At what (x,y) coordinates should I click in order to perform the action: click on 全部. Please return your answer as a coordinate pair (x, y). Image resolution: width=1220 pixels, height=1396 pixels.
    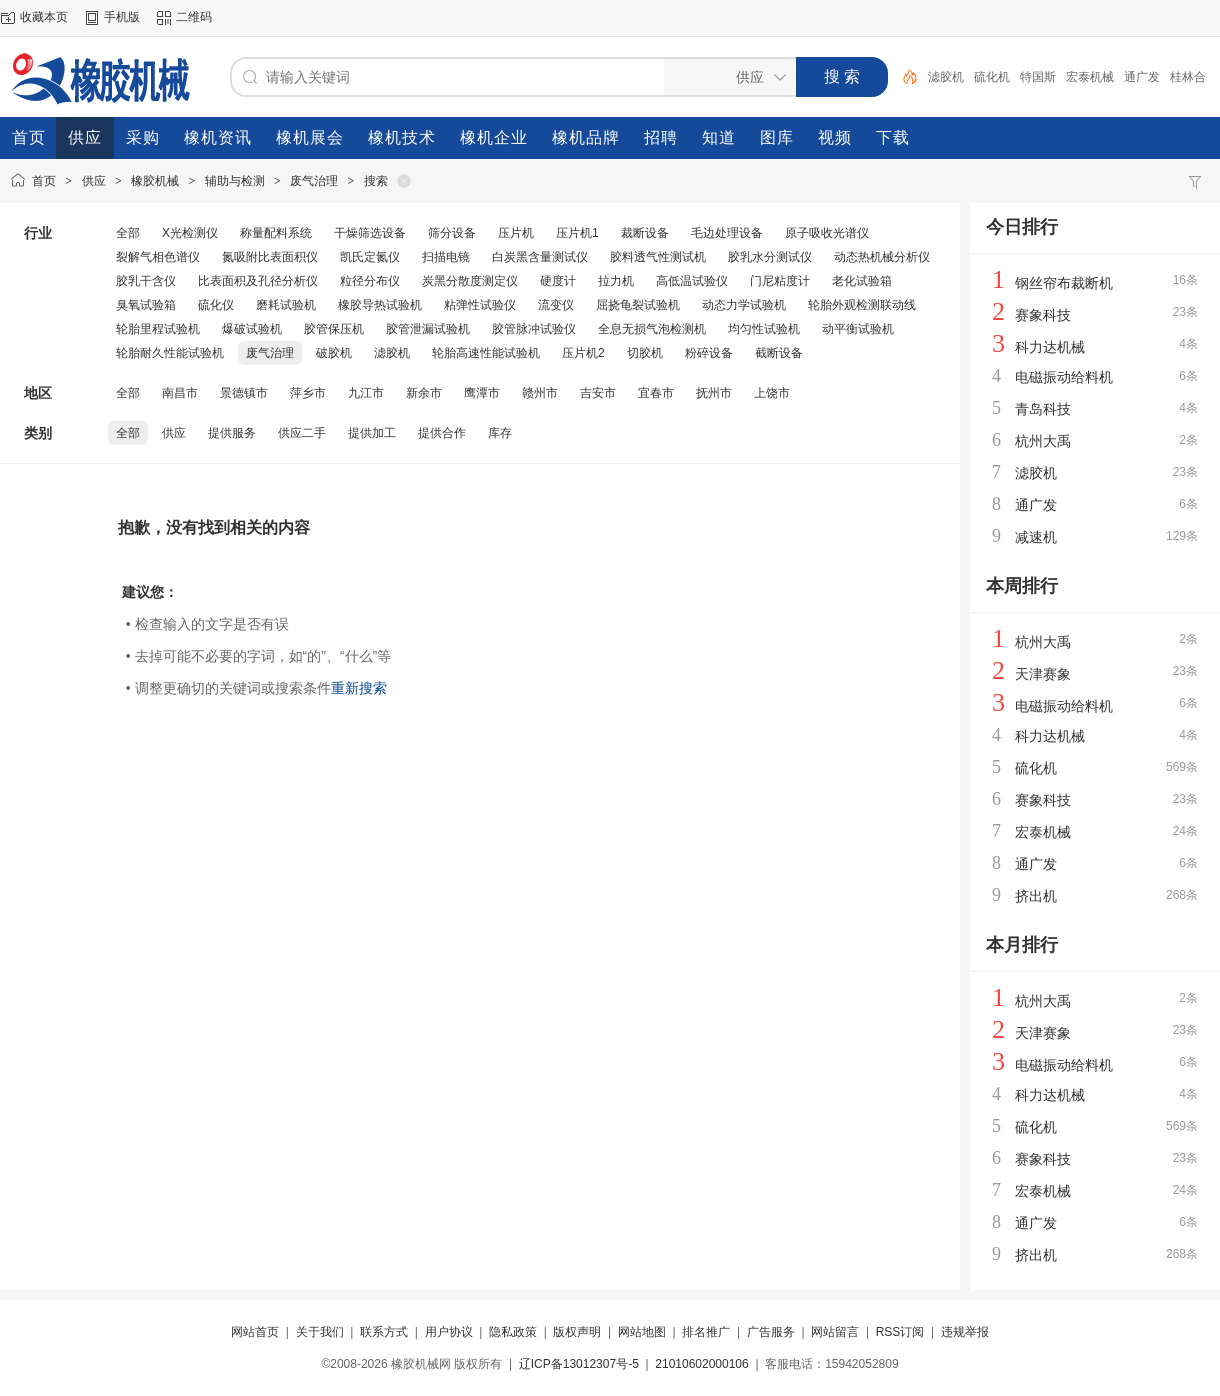
    Looking at the image, I should click on (128, 233).